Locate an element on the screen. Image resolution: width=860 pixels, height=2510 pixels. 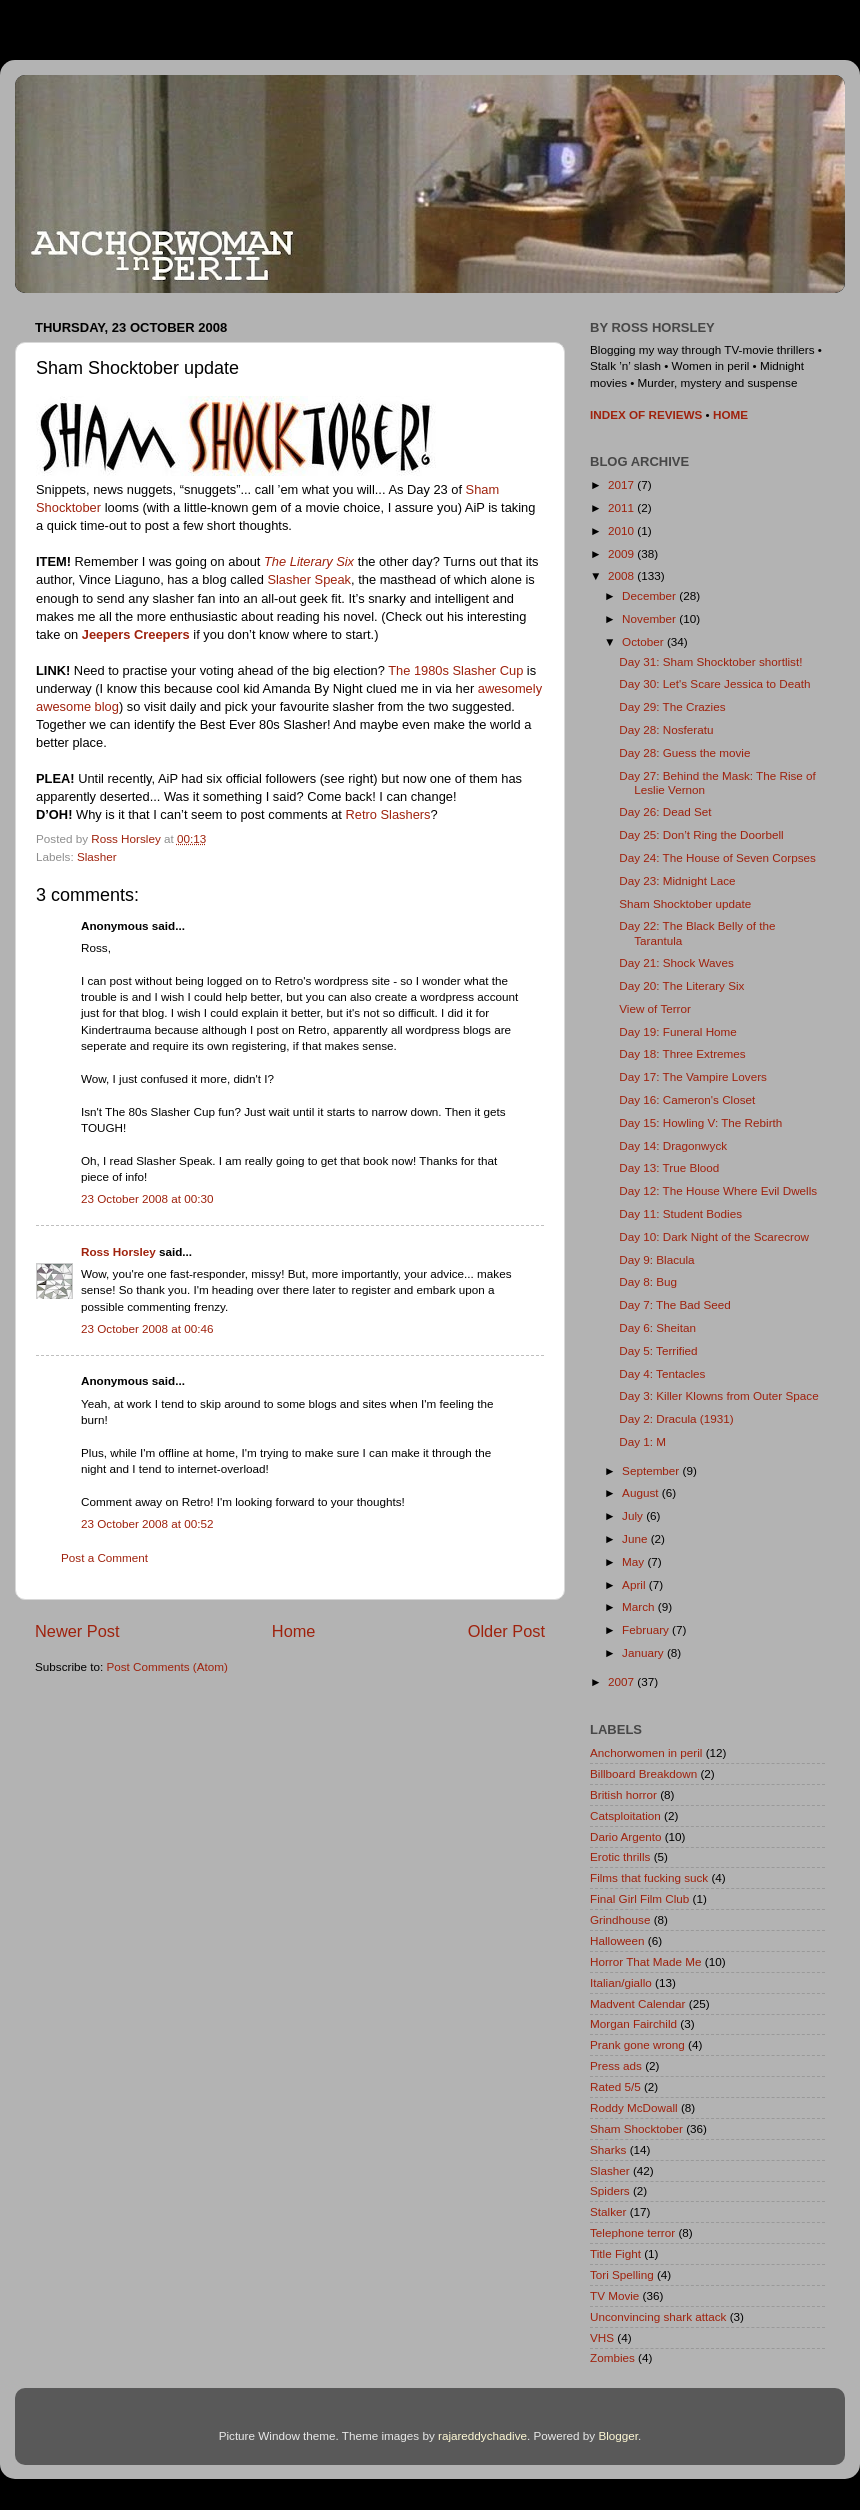
Day 13: True Blood is located at coordinates (669, 1167).